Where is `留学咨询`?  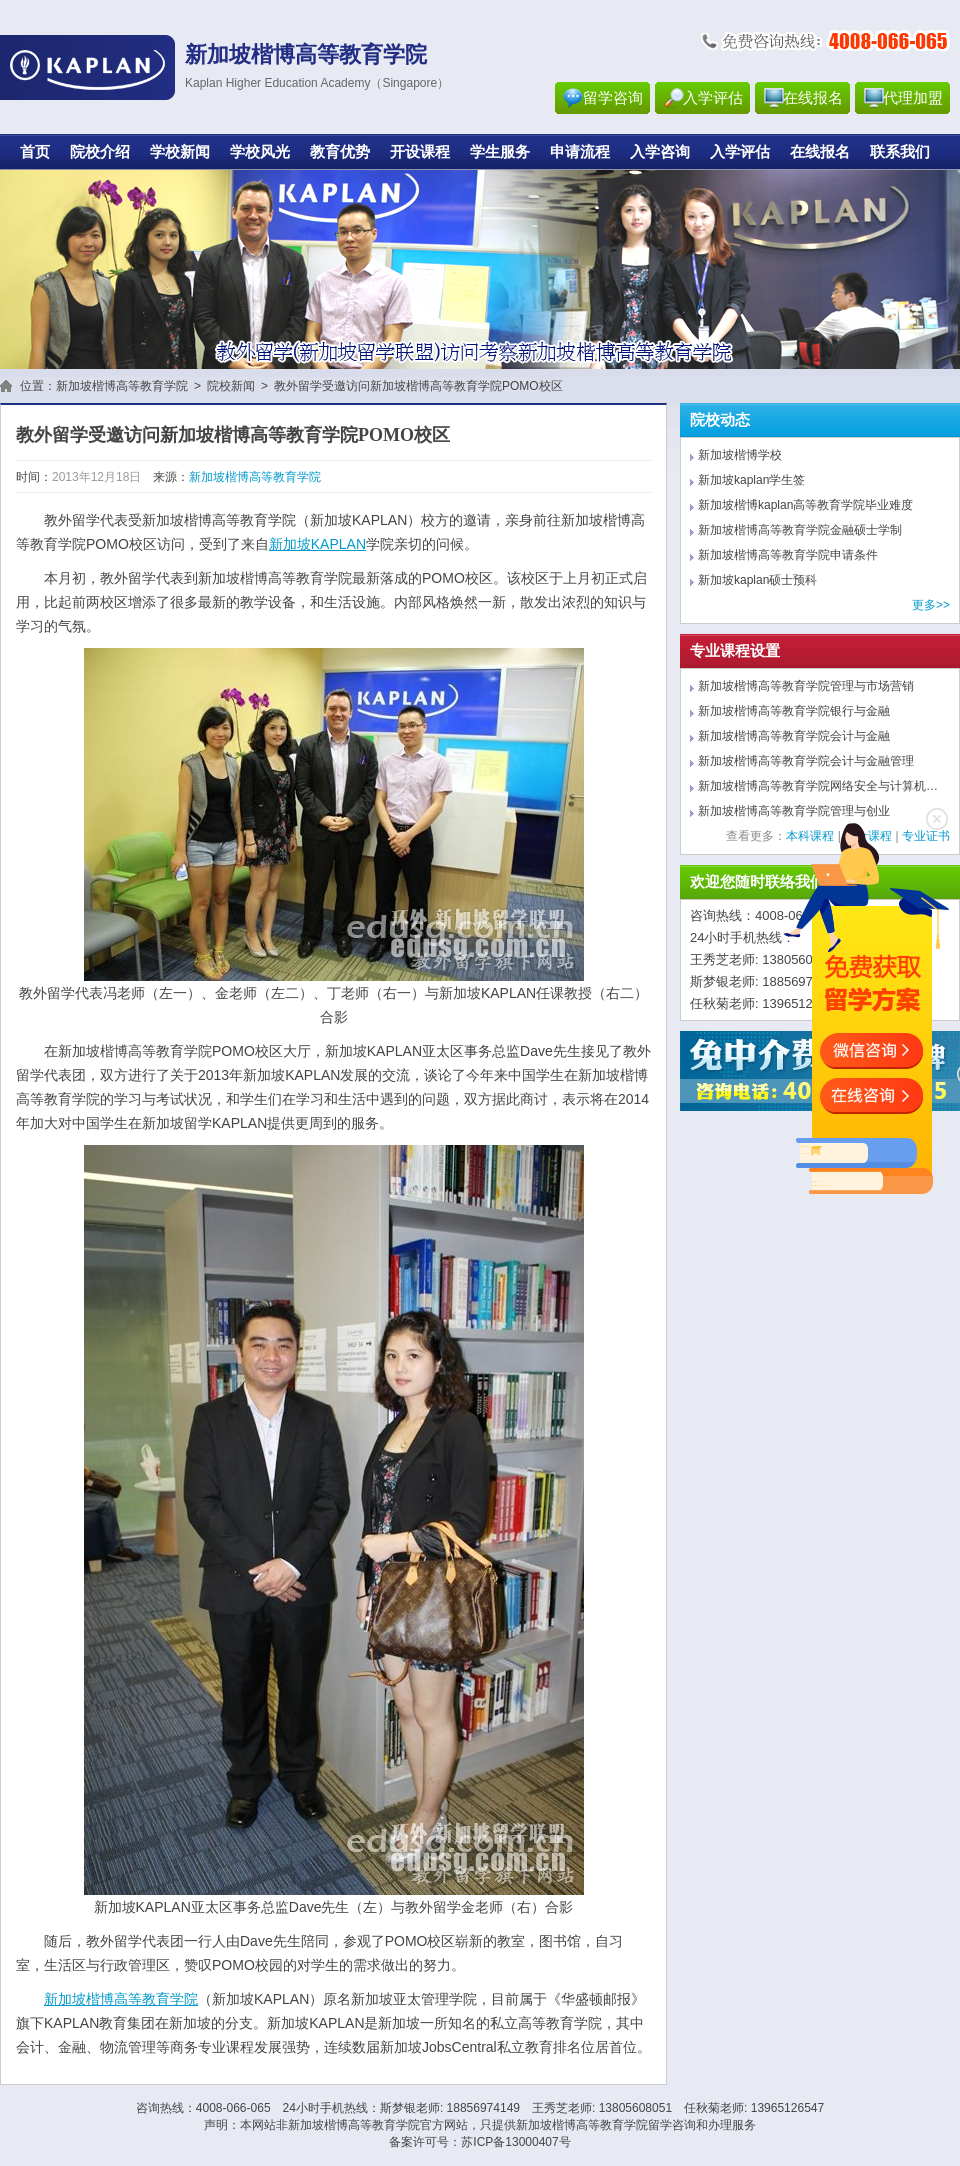
留学咨询 is located at coordinates (613, 98).